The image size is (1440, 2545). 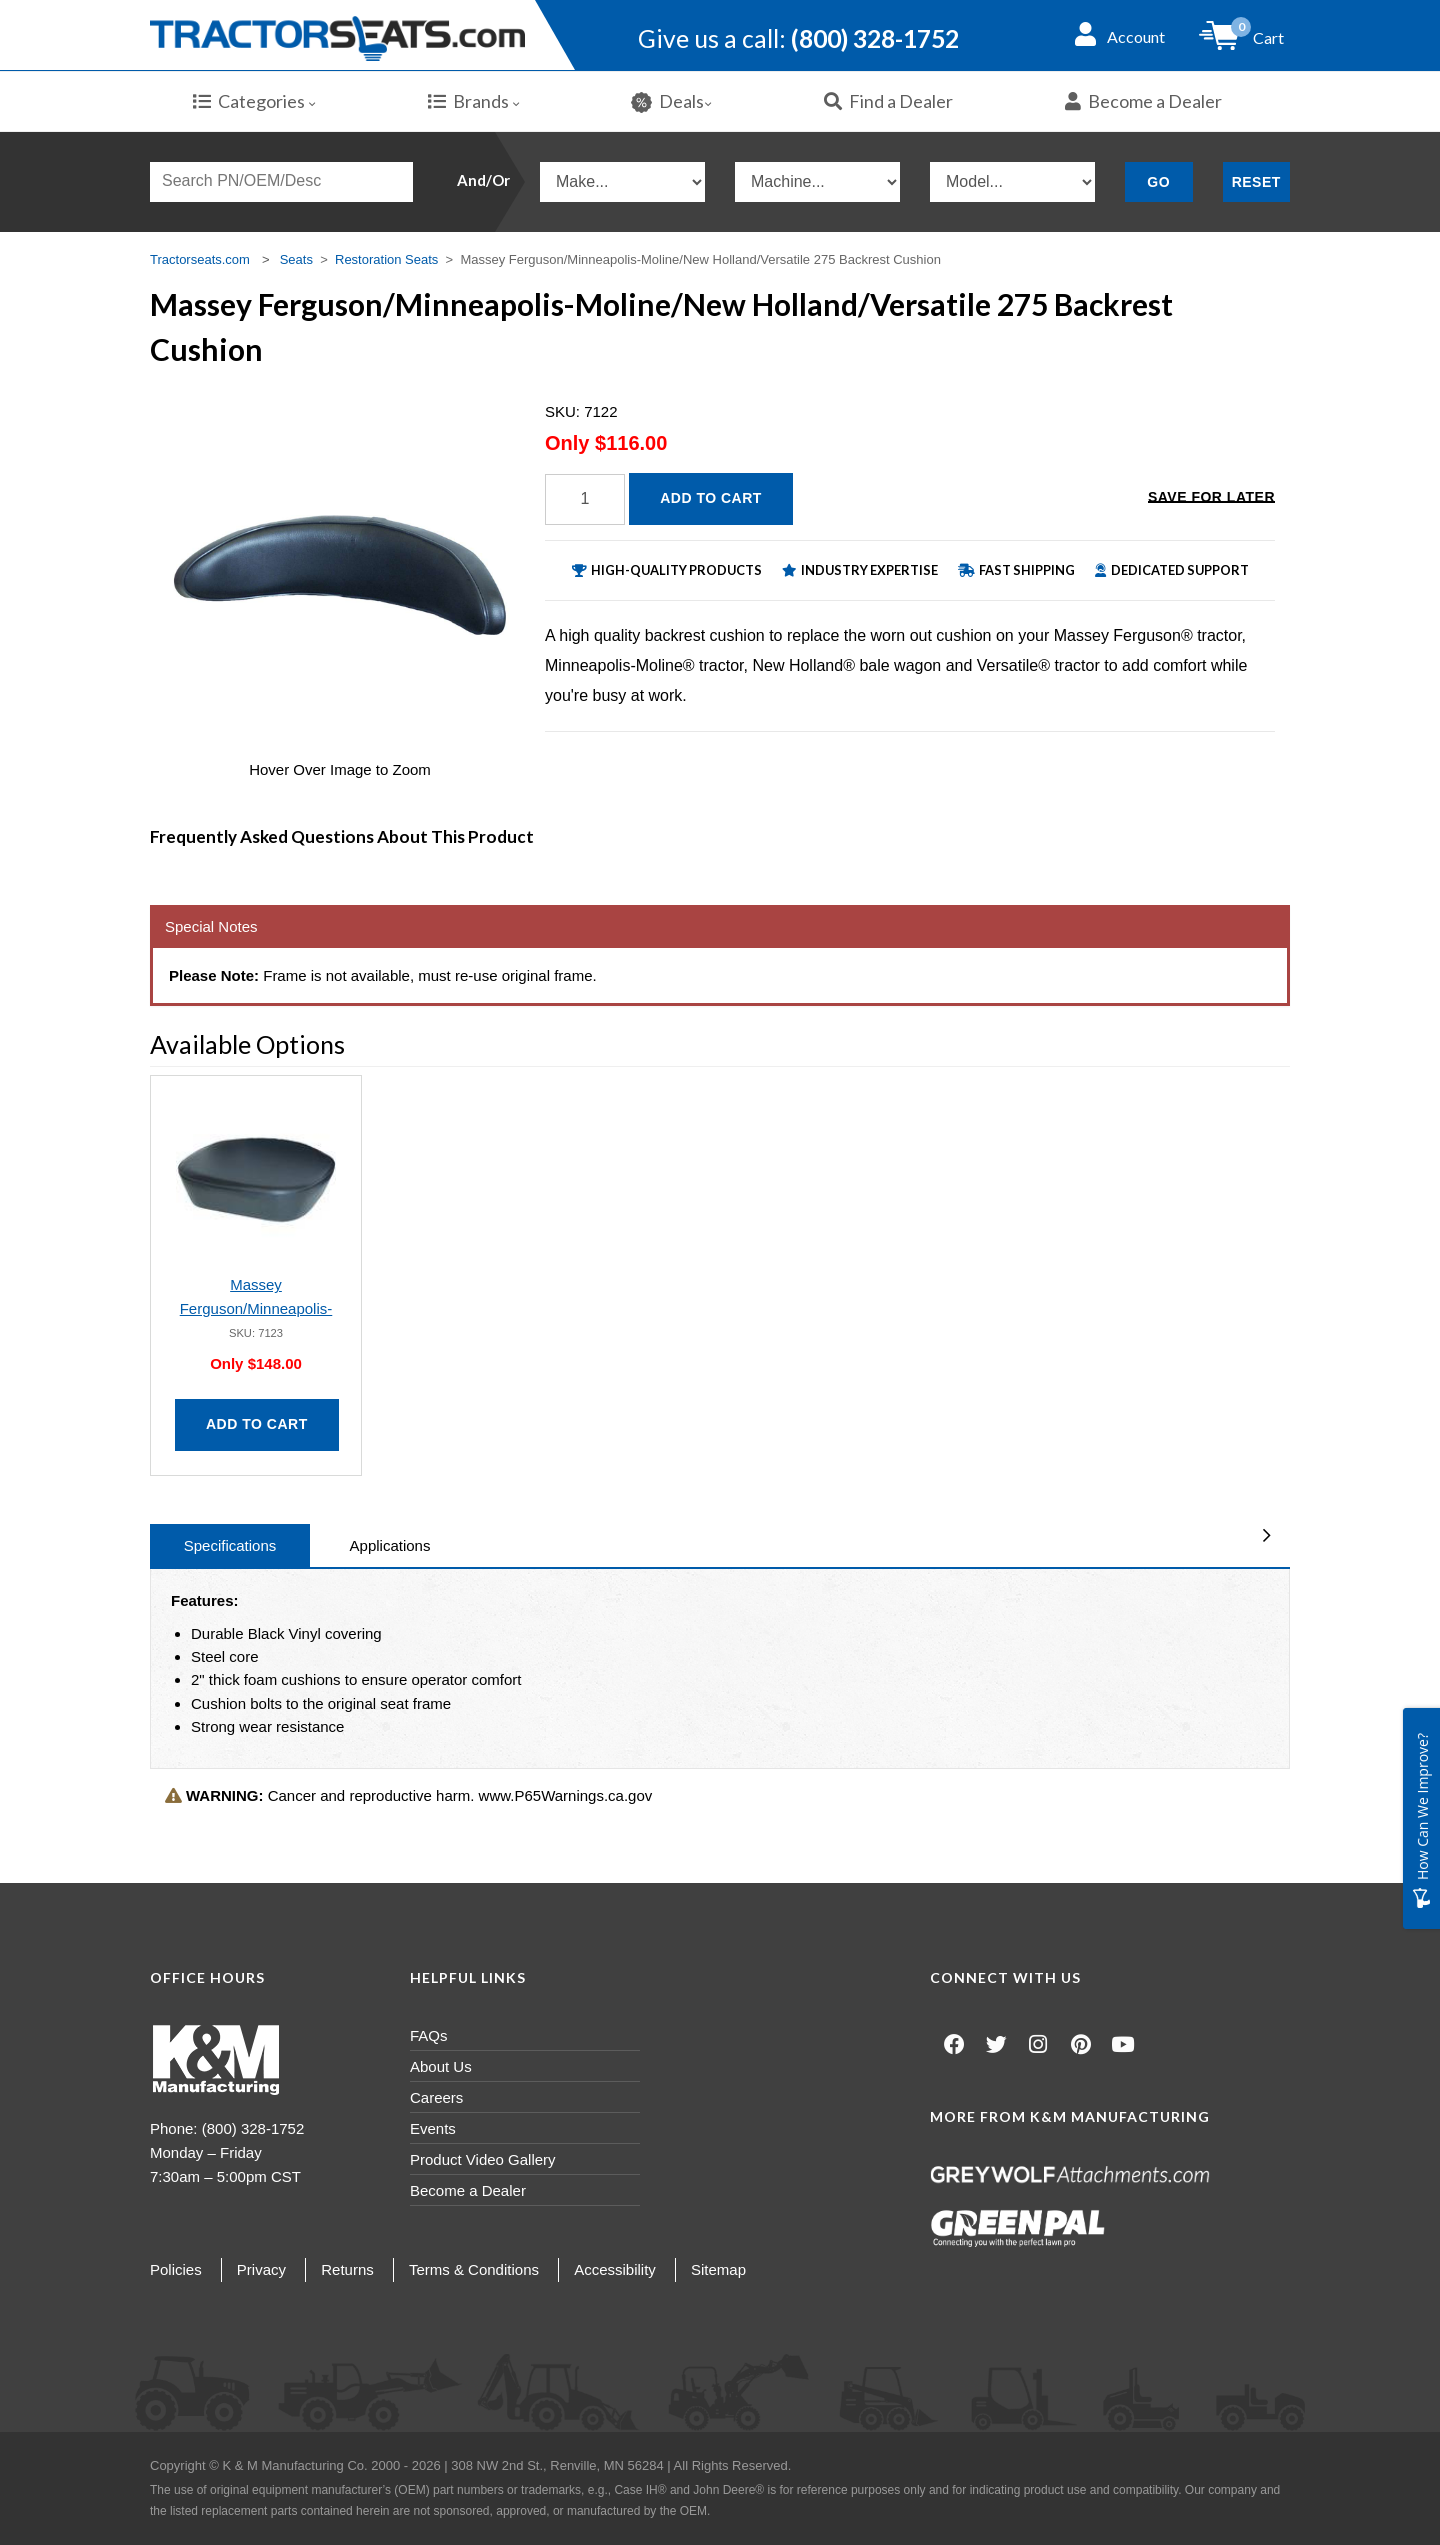 What do you see at coordinates (408, 1795) in the screenshot?
I see `Cancer and reproductive harm. www.P65Warnings.ca.gov` at bounding box center [408, 1795].